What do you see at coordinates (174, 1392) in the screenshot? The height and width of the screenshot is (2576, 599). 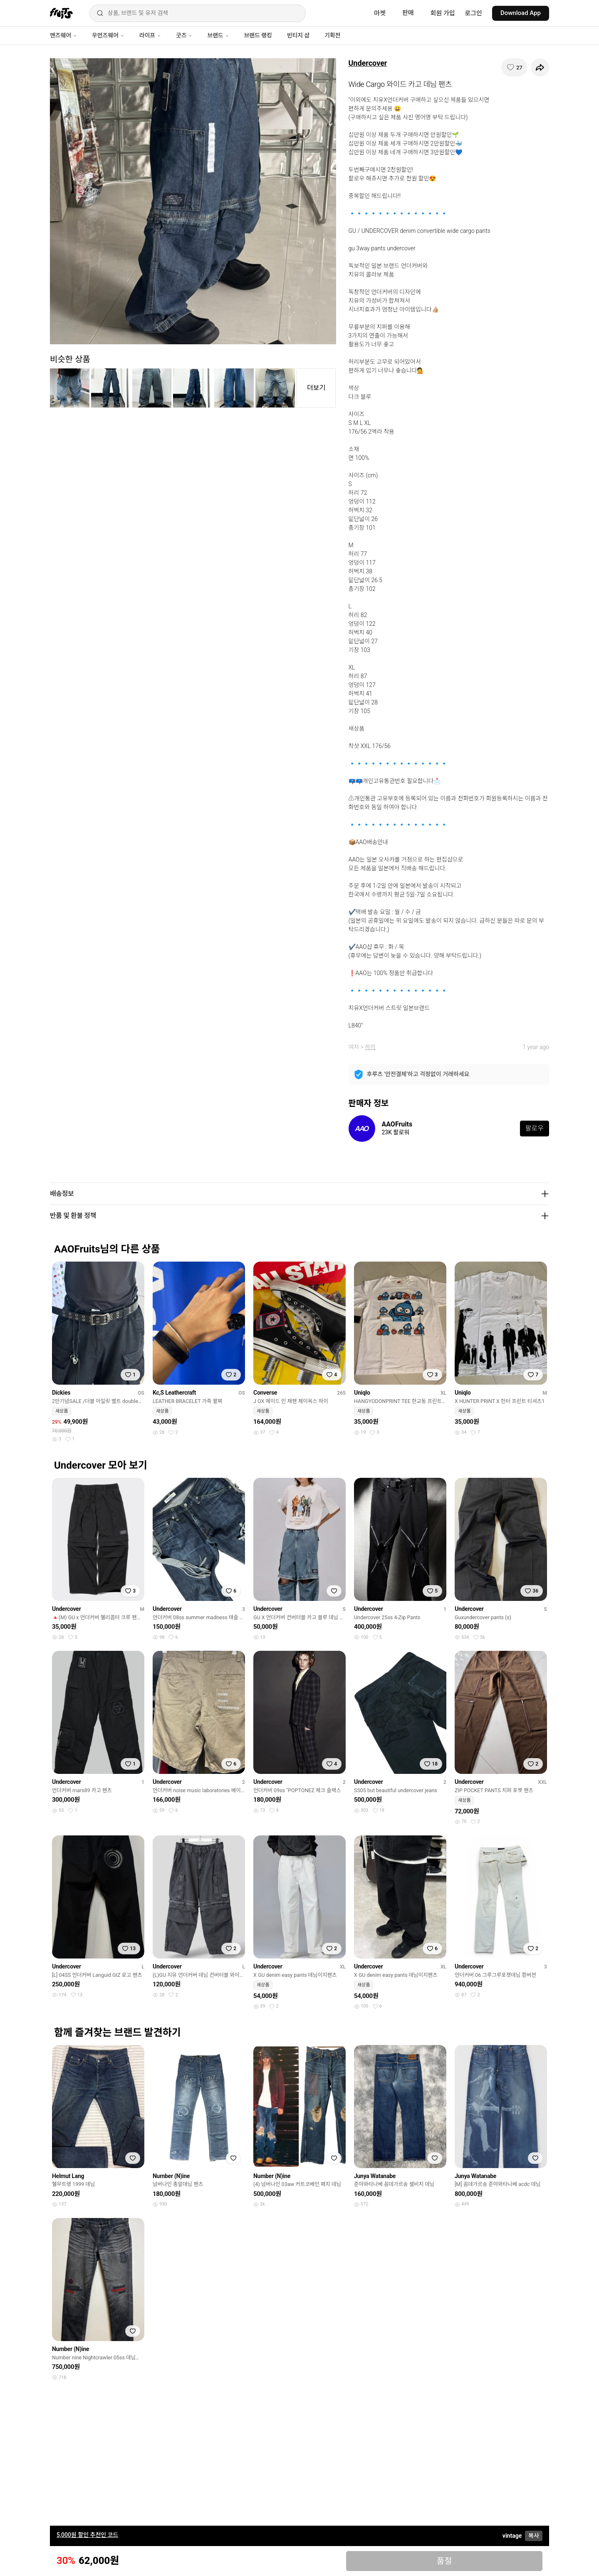 I see `Kc,S Leathercraft` at bounding box center [174, 1392].